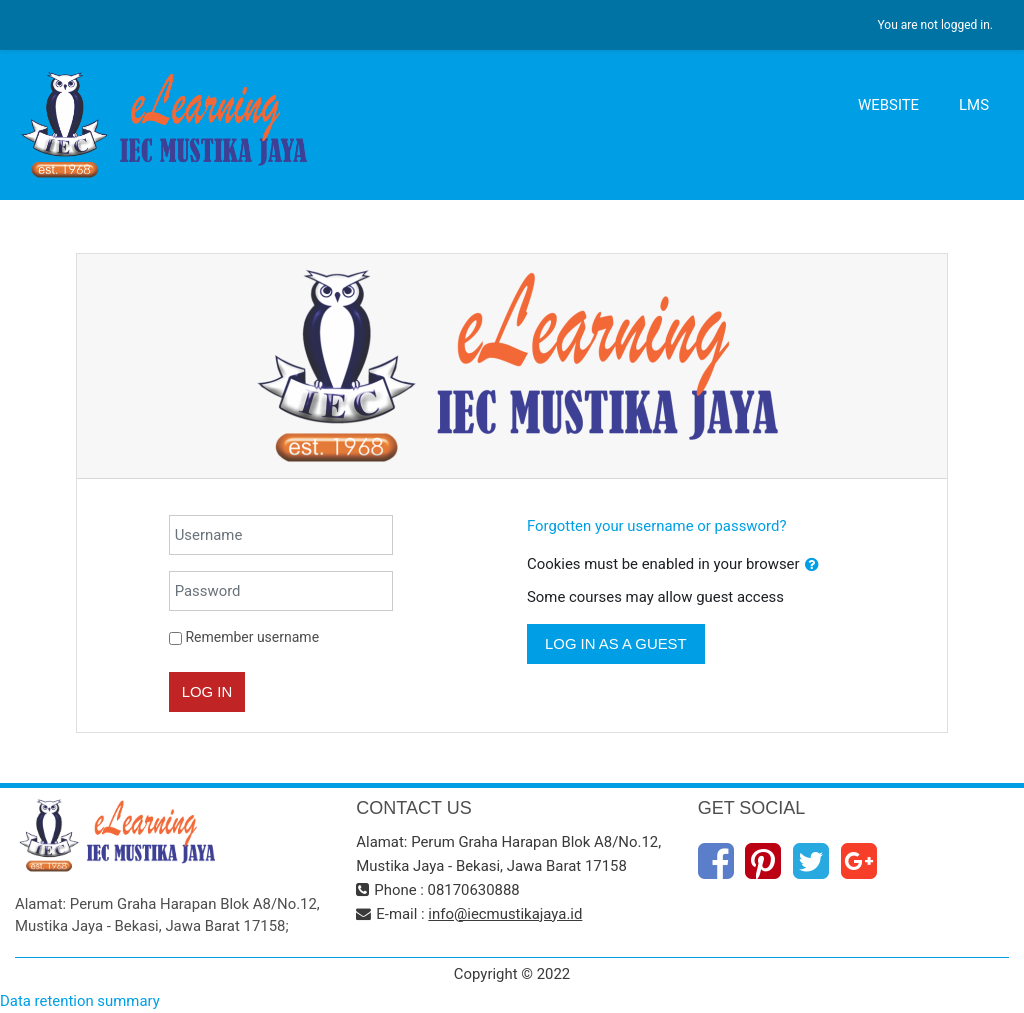  Describe the element at coordinates (656, 526) in the screenshot. I see `Forgotten your username or password?` at that location.